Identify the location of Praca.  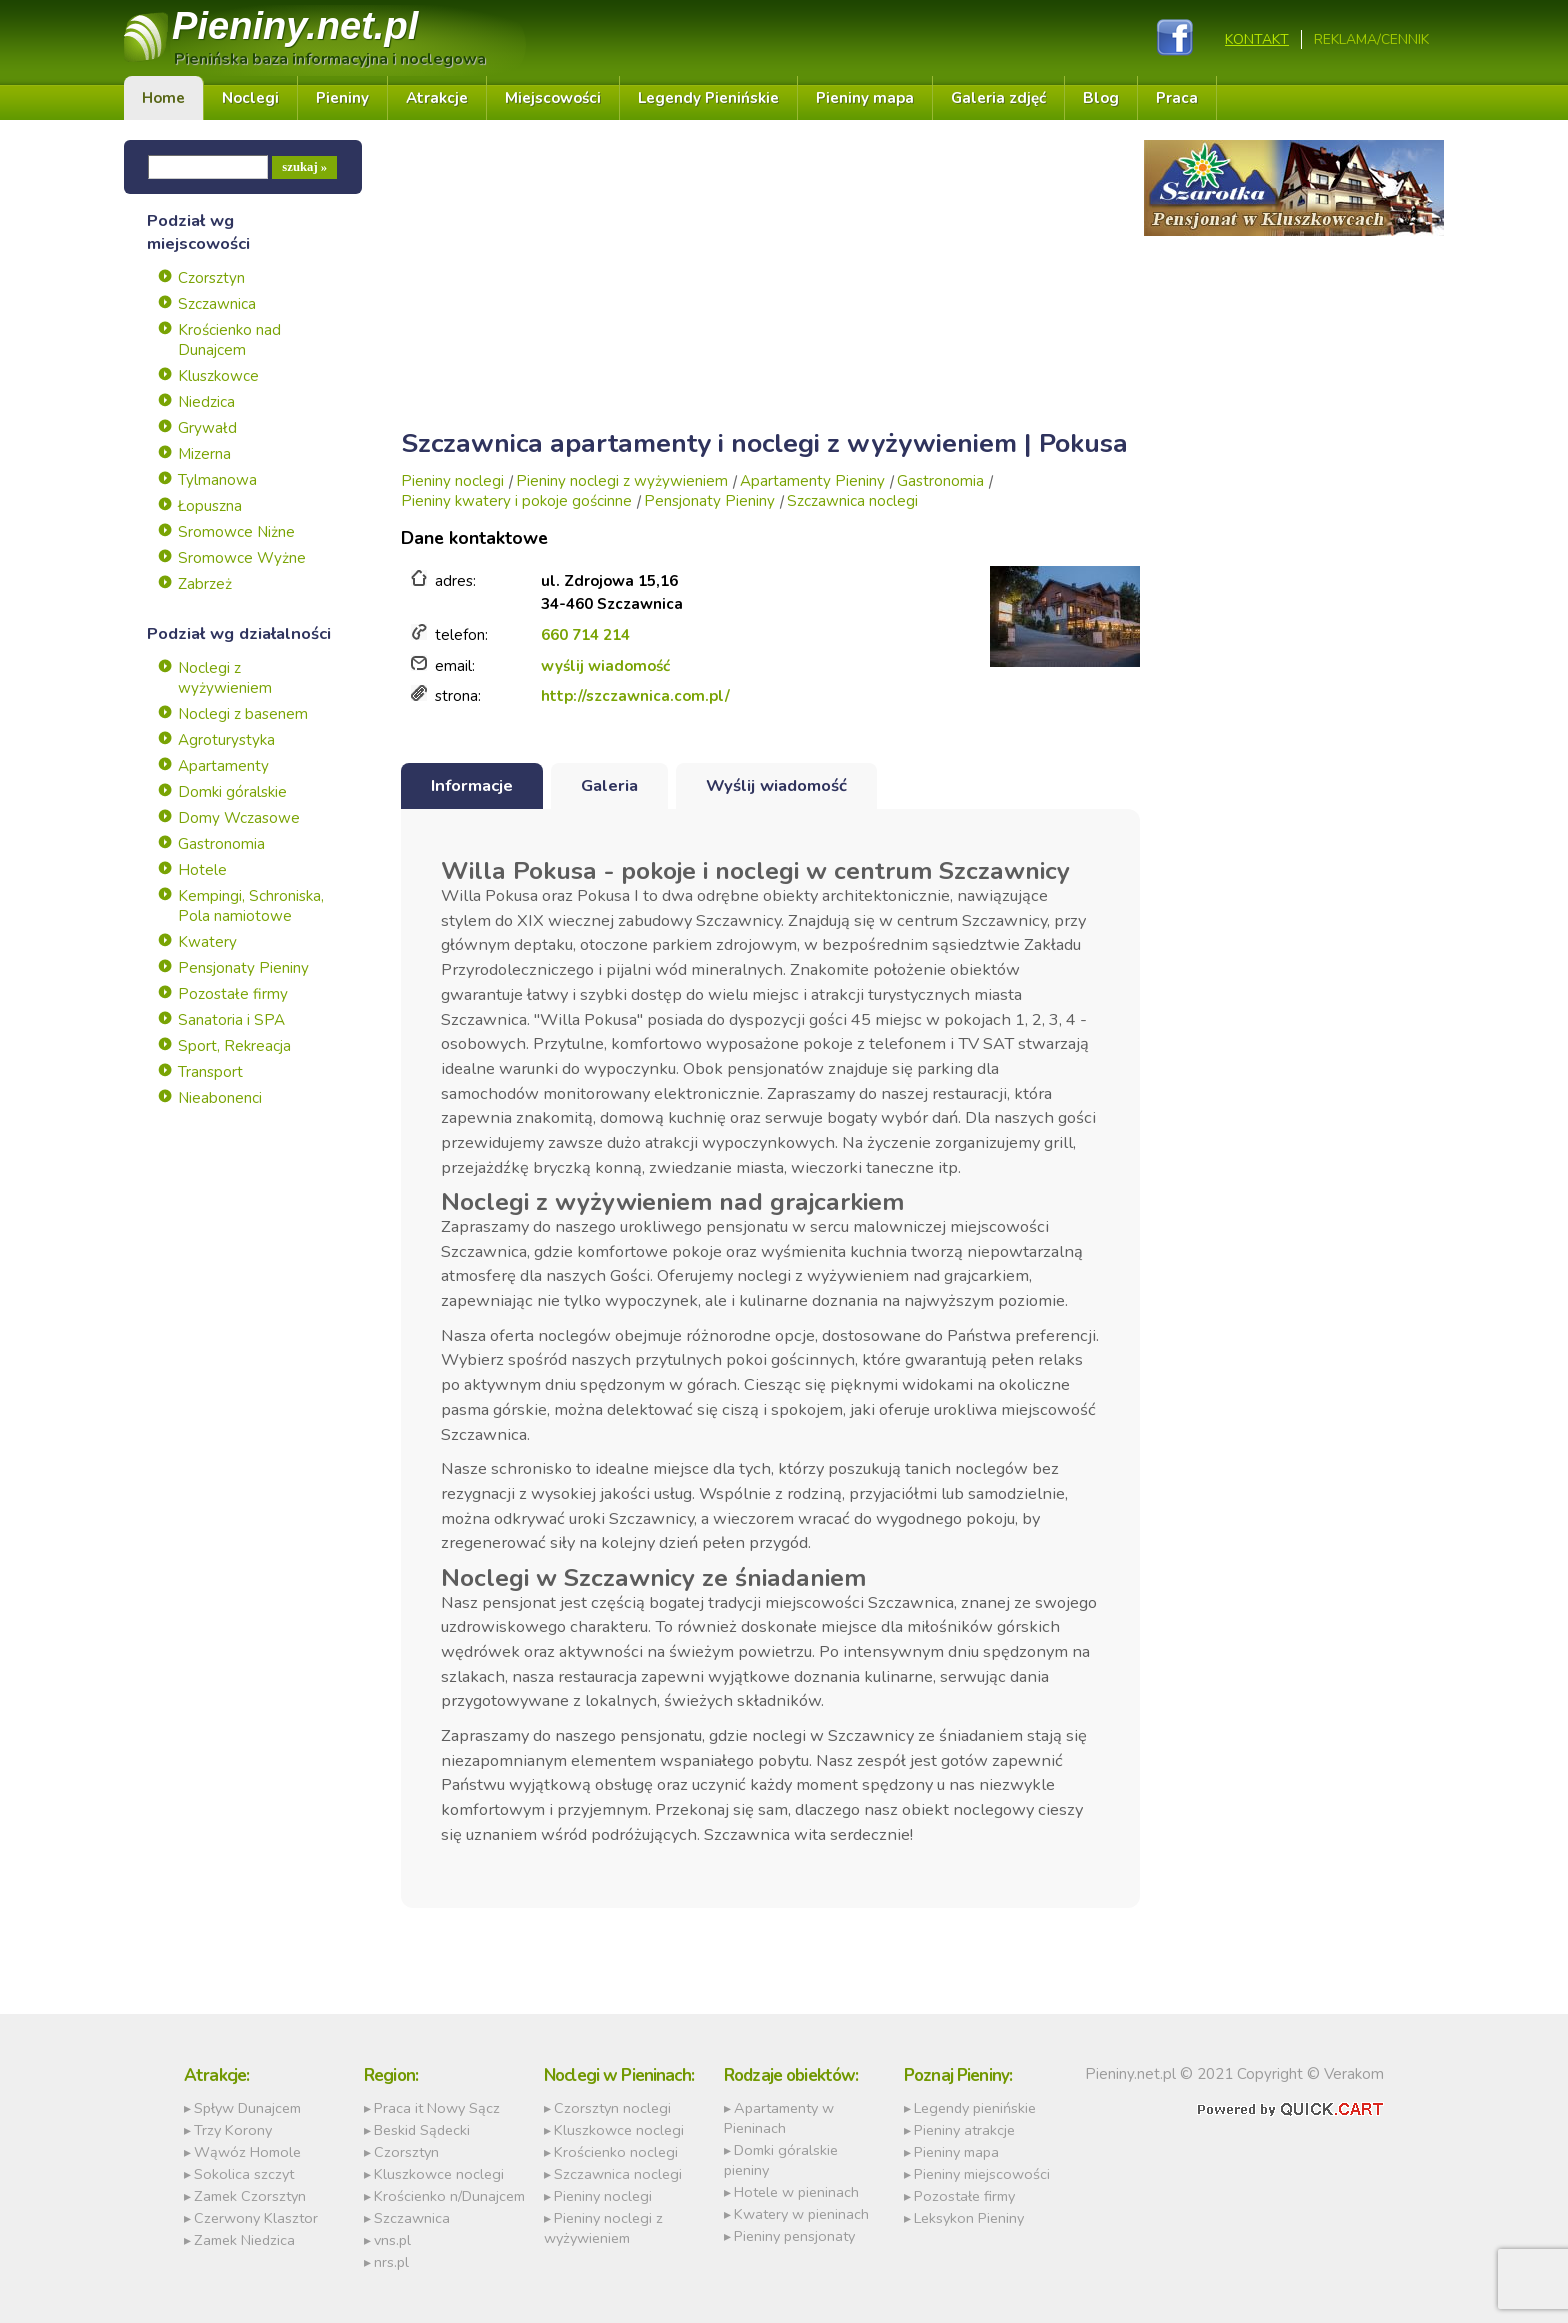
(1177, 99).